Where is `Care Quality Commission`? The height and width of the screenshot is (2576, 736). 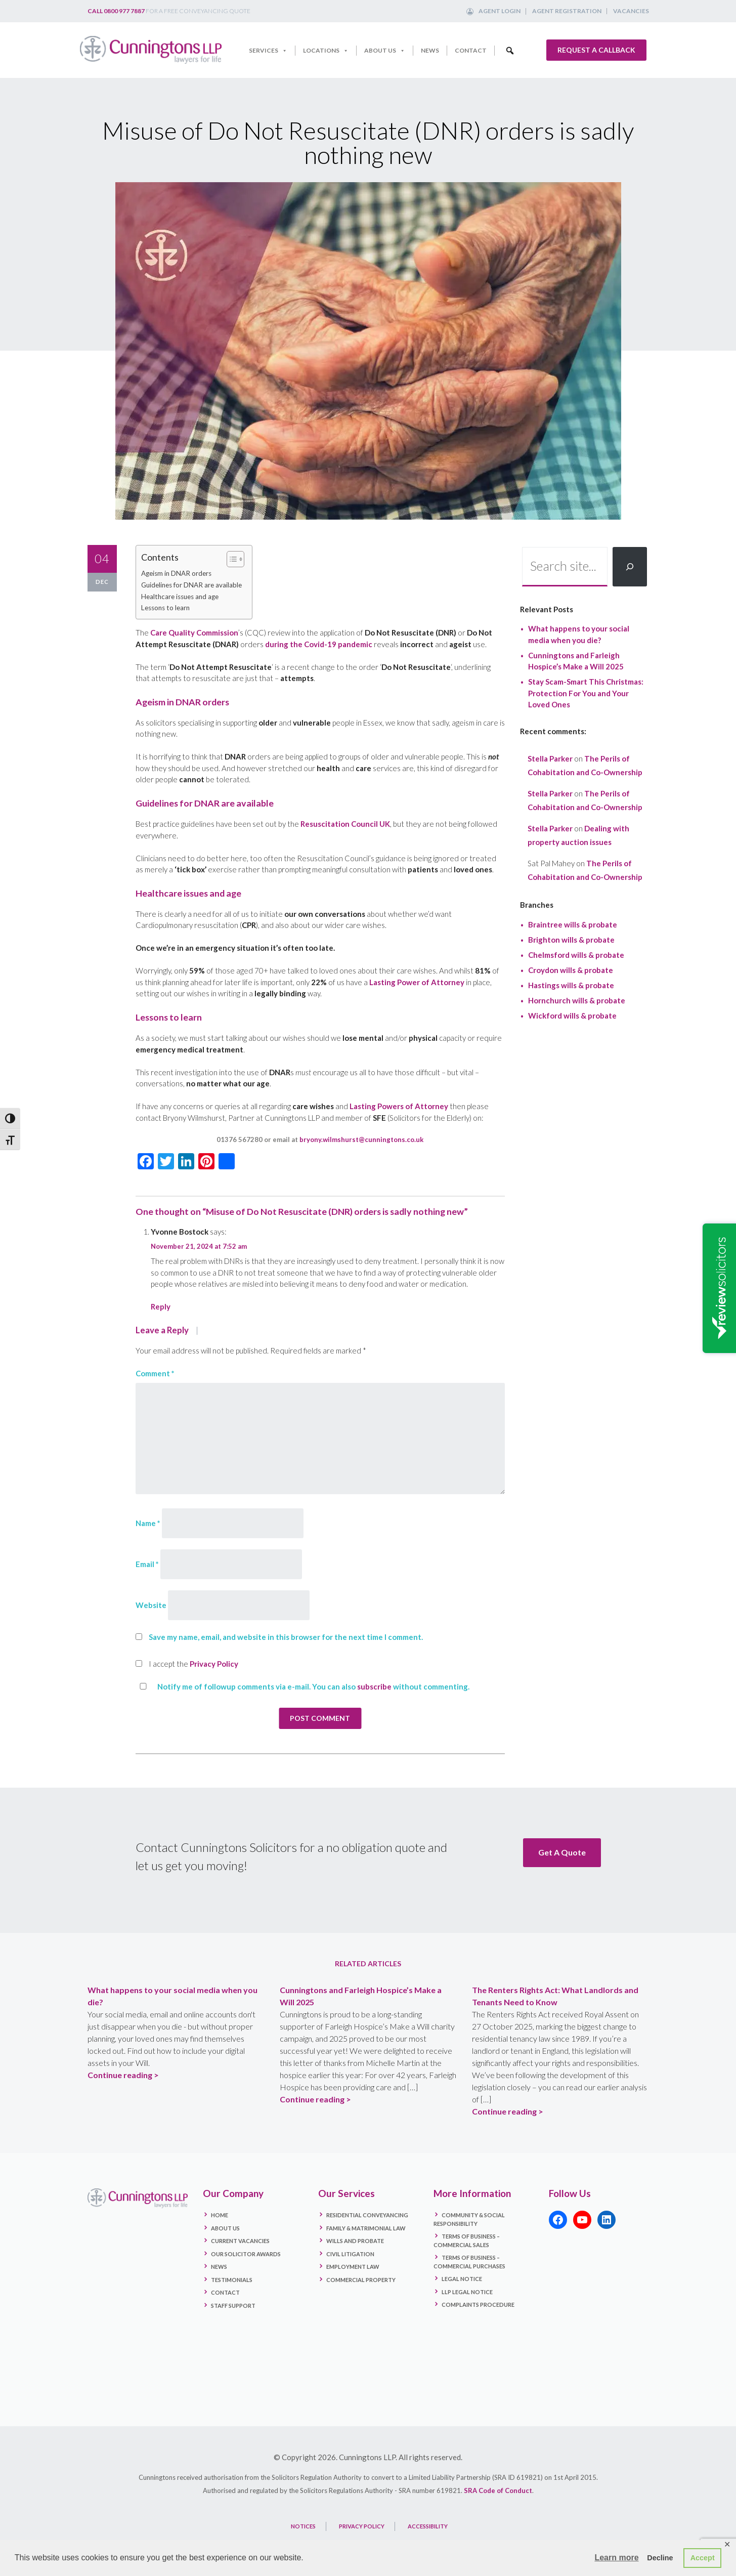
Care Quality Commission is located at coordinates (194, 632).